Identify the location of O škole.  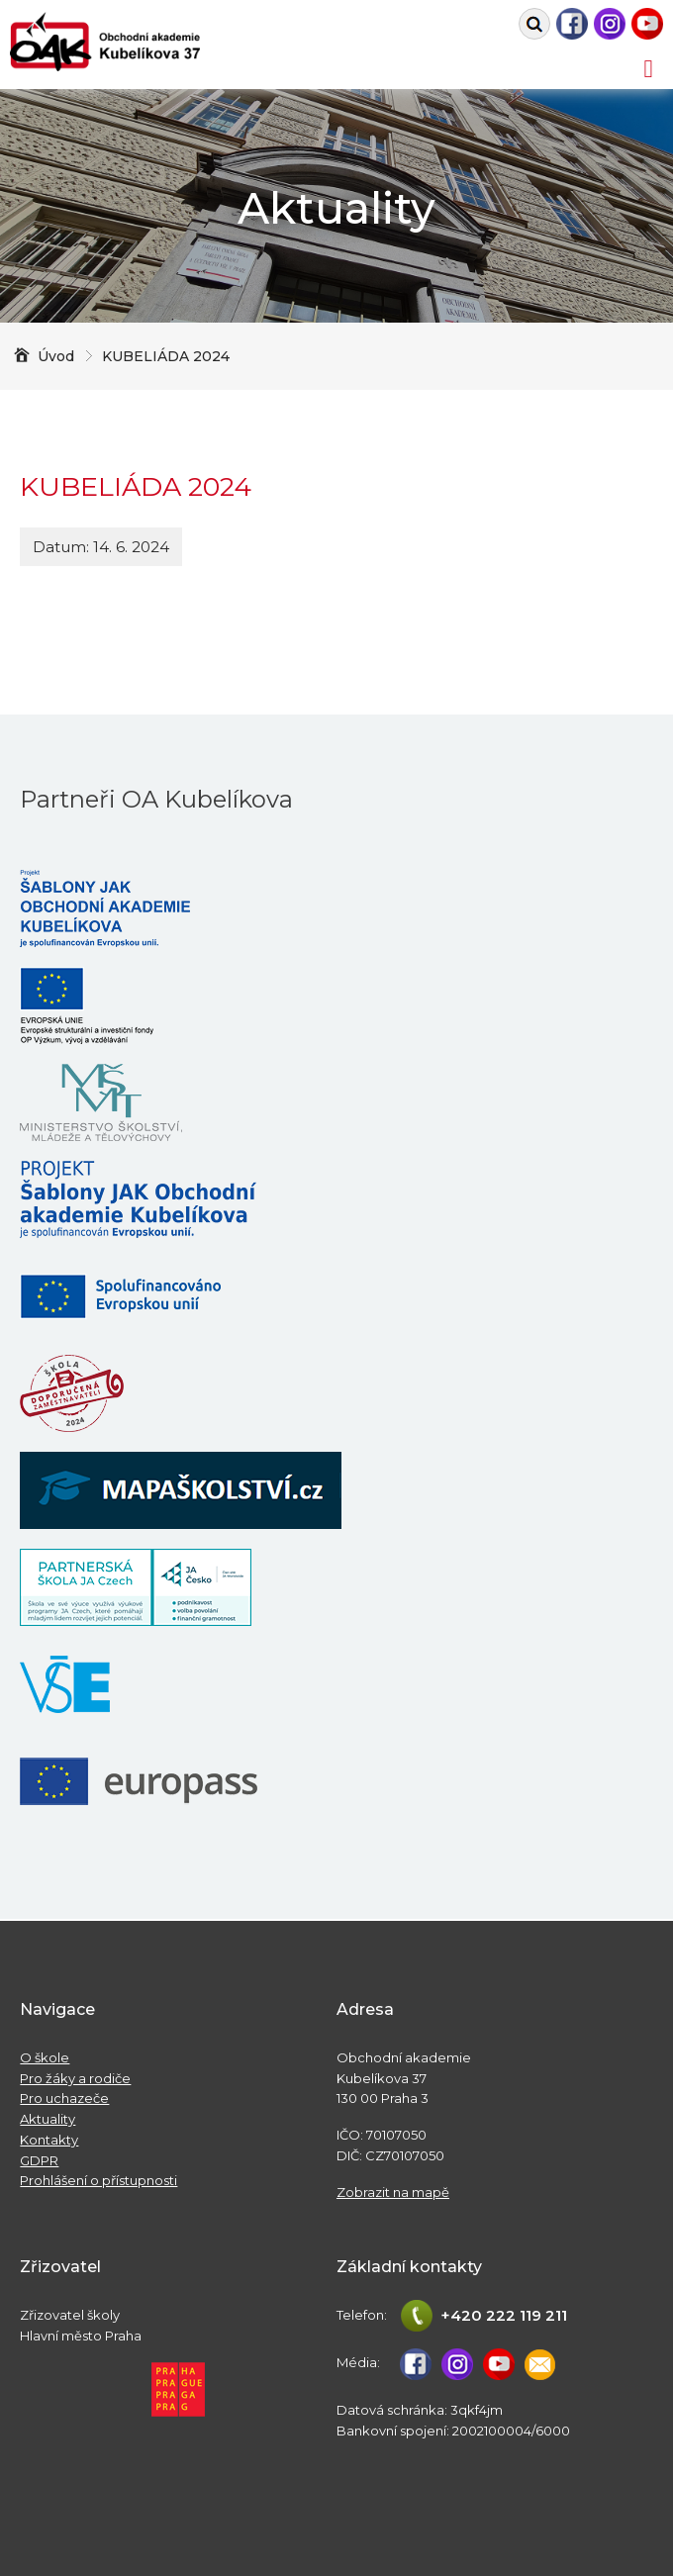
(44, 2057).